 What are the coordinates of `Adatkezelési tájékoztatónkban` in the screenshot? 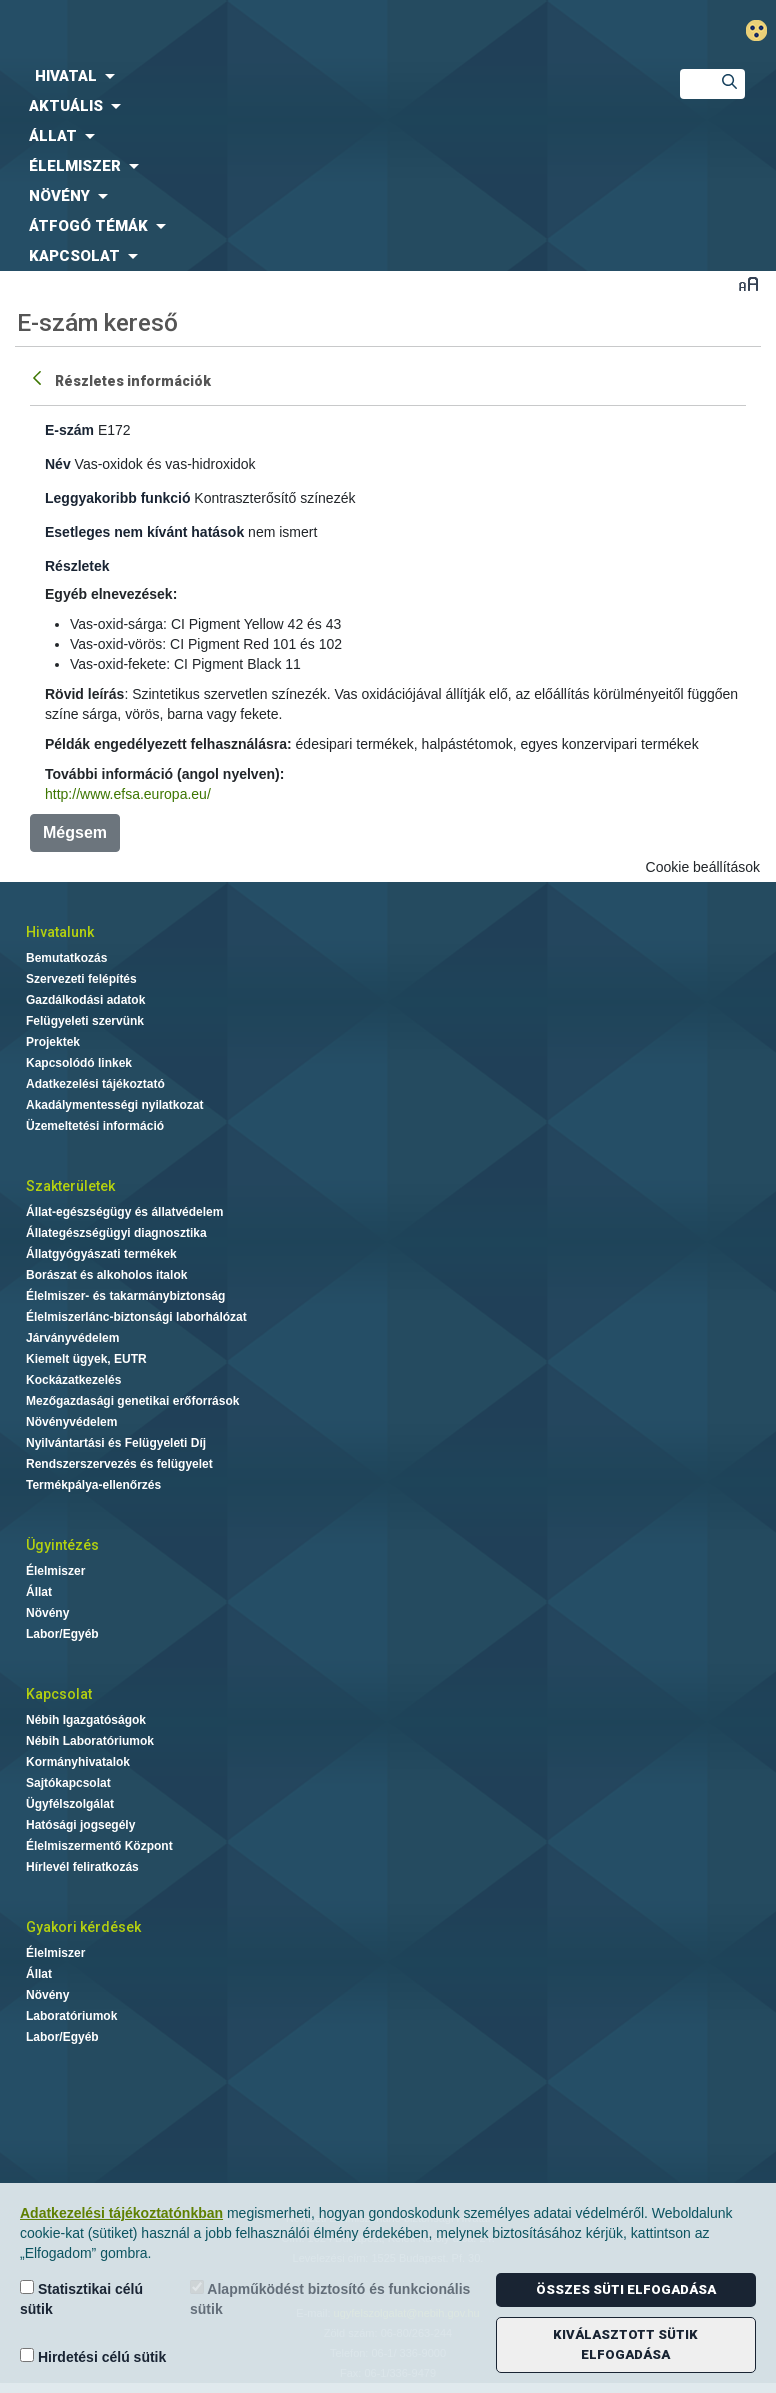 It's located at (121, 2213).